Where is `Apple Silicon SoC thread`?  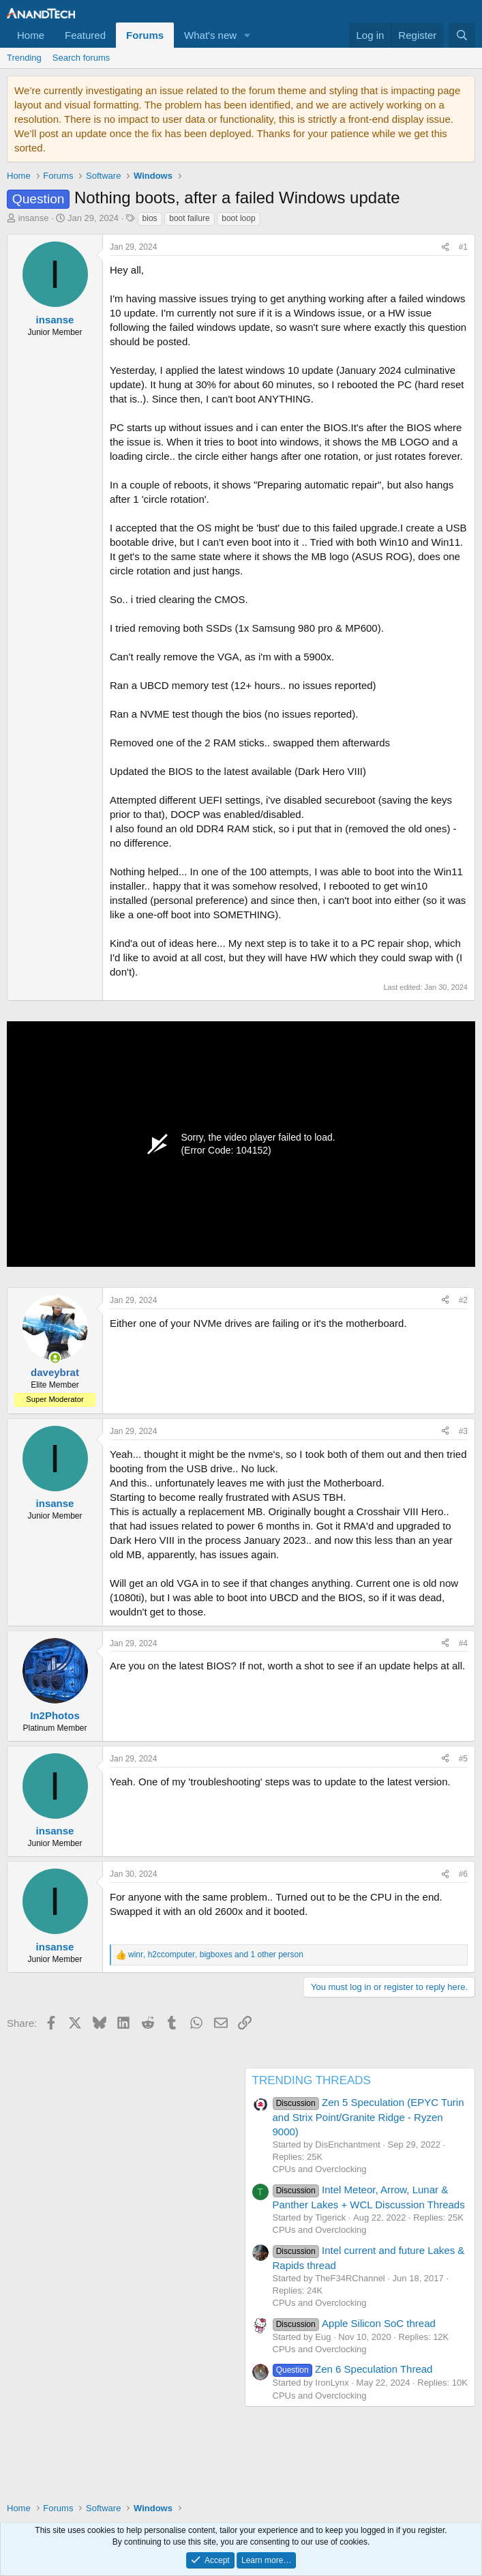
Apple Silicon SoC thread is located at coordinates (354, 2323).